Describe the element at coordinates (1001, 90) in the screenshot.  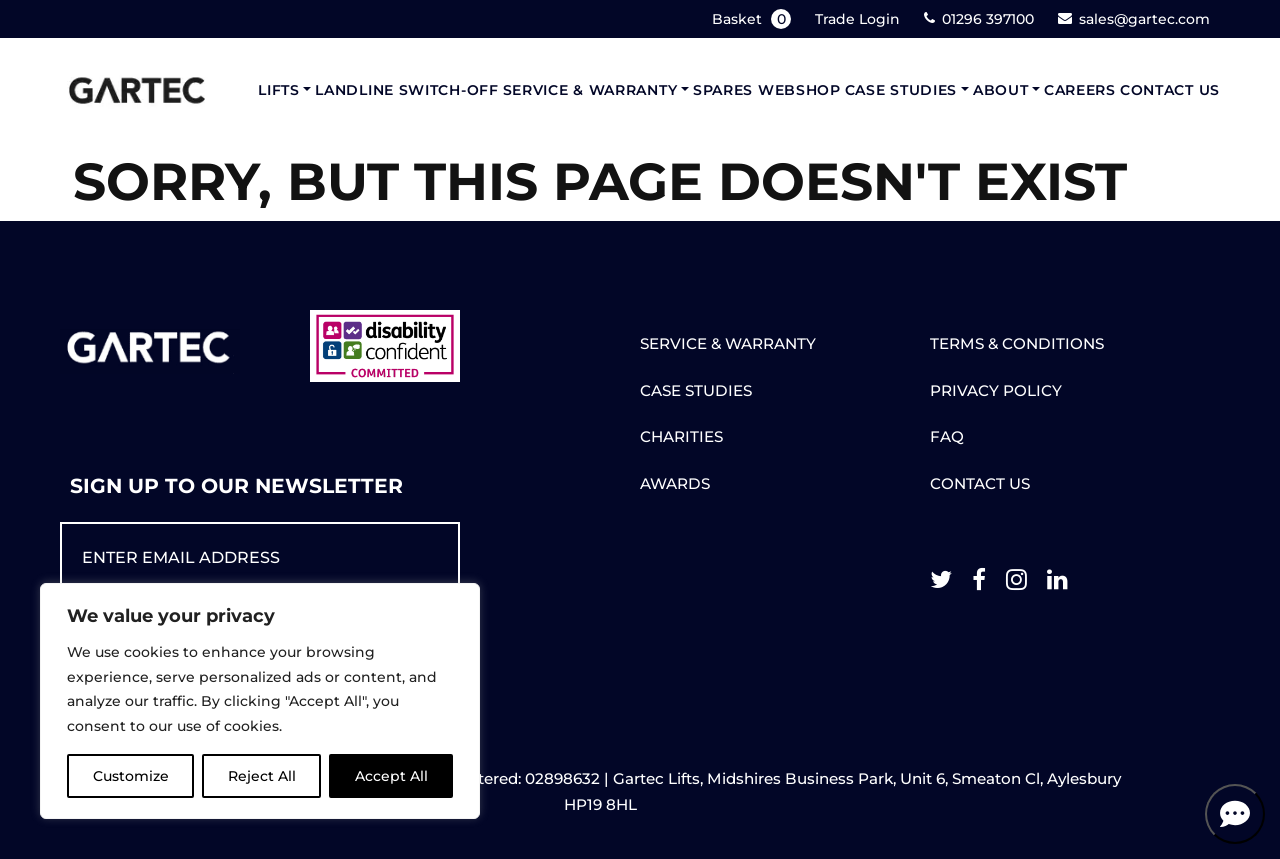
I see `About` at that location.